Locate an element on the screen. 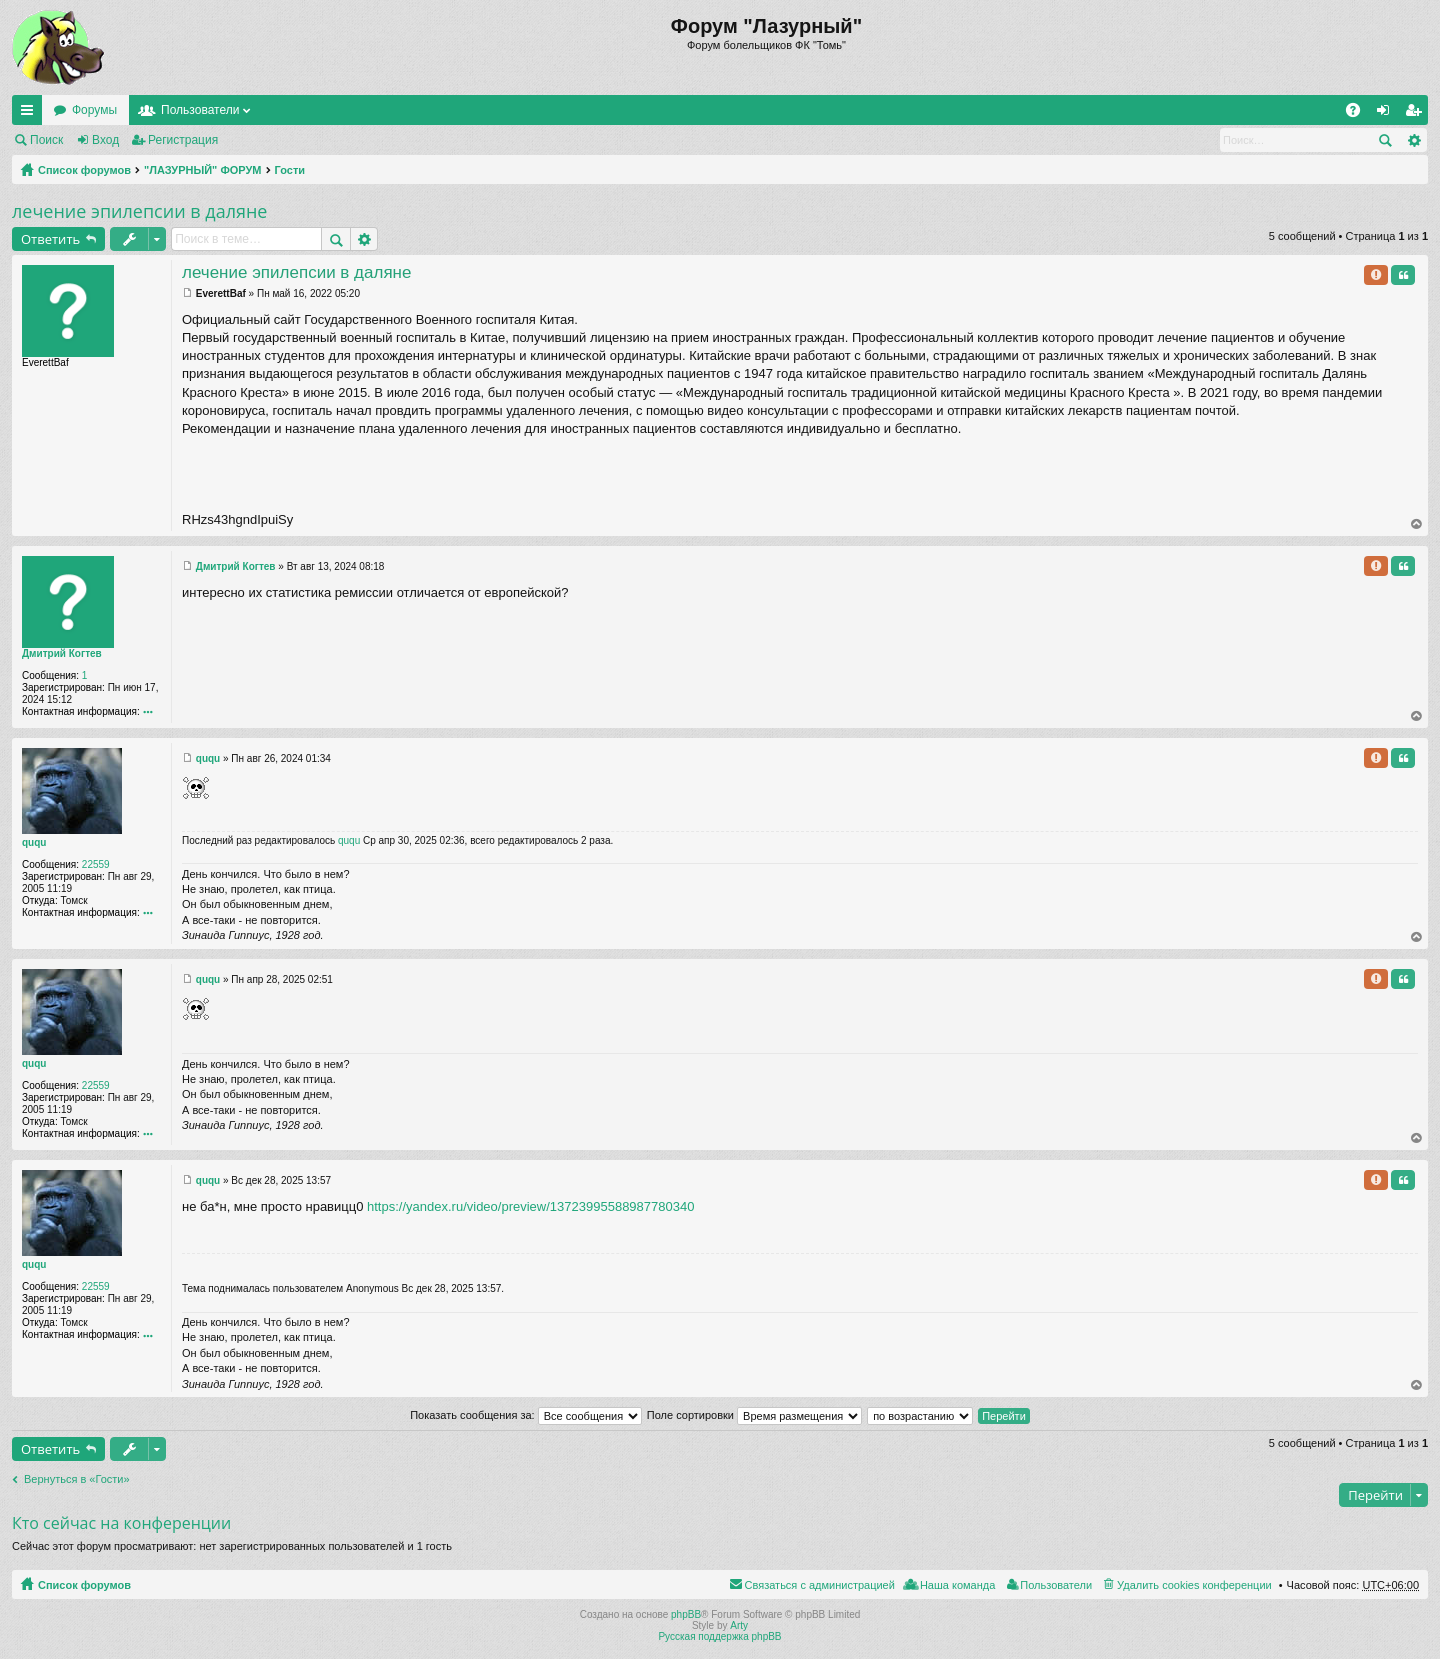 The width and height of the screenshot is (1440, 1659). Расширенный поиск is located at coordinates (1413, 140).